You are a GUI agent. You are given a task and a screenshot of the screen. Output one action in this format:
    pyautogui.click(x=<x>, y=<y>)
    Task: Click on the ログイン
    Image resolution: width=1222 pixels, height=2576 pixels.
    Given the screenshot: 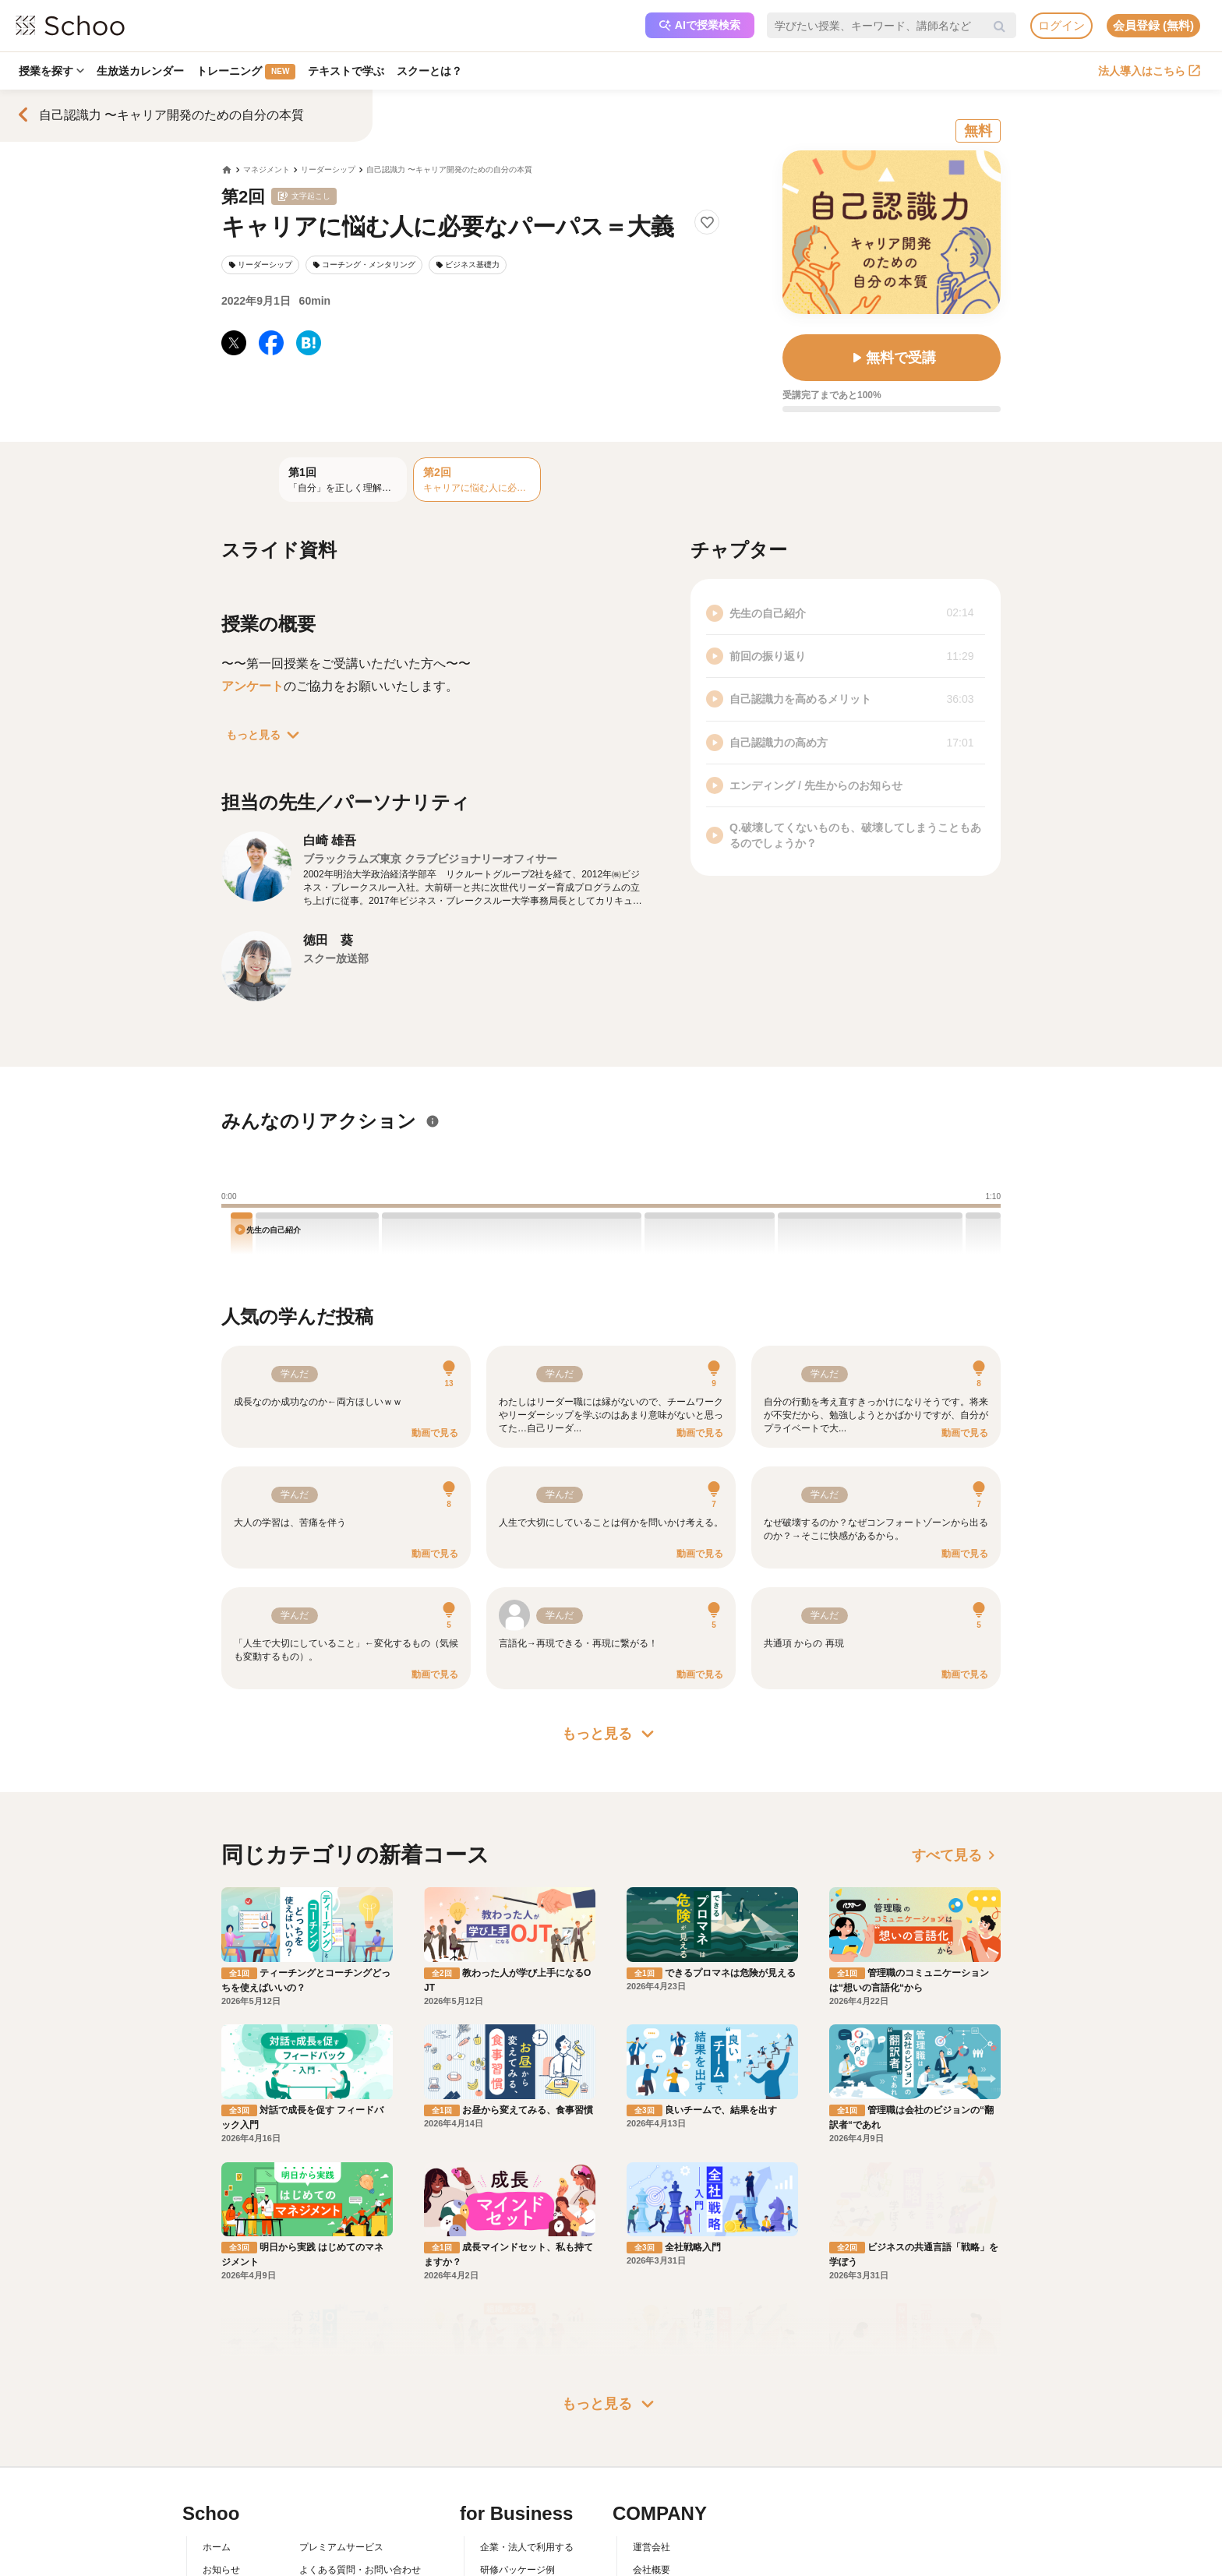 What is the action you would take?
    pyautogui.click(x=1061, y=25)
    